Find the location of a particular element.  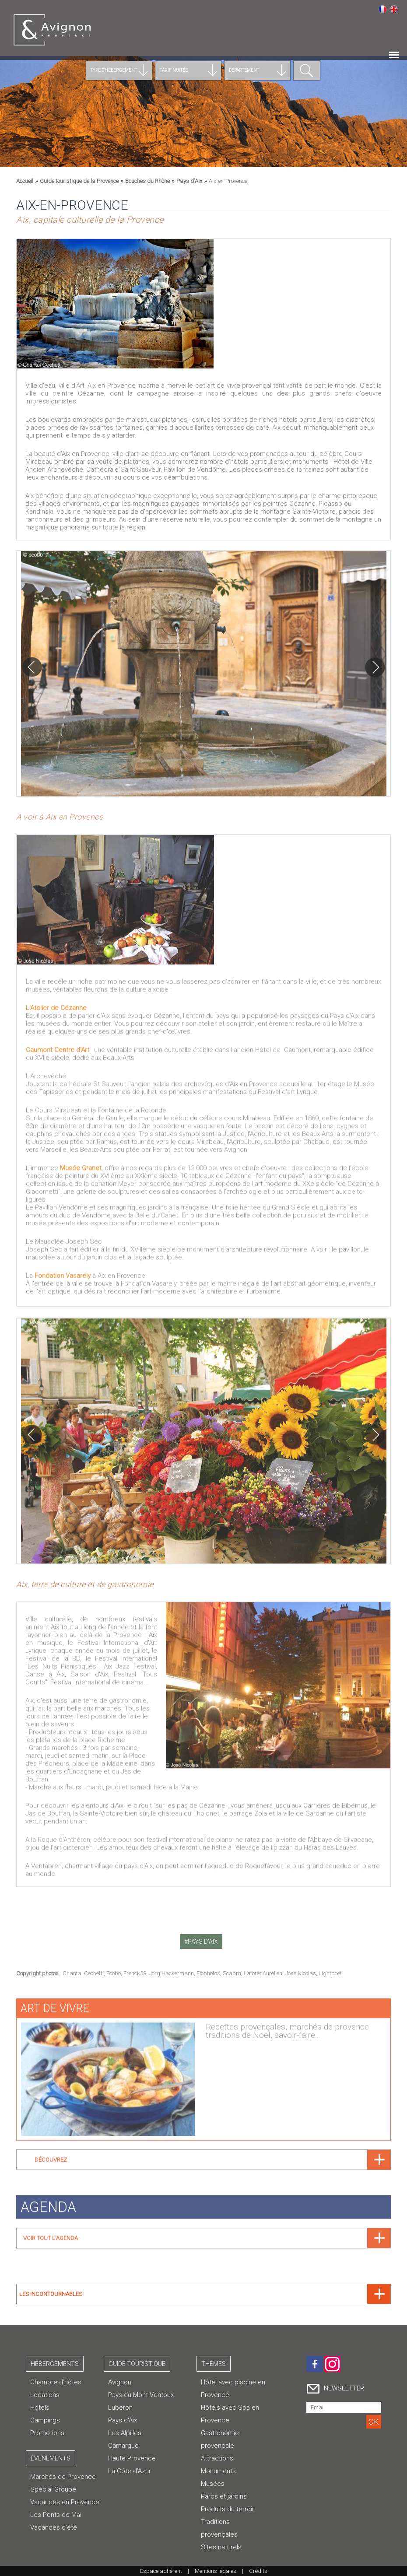

Fondation Vasarely is located at coordinates (63, 1270).